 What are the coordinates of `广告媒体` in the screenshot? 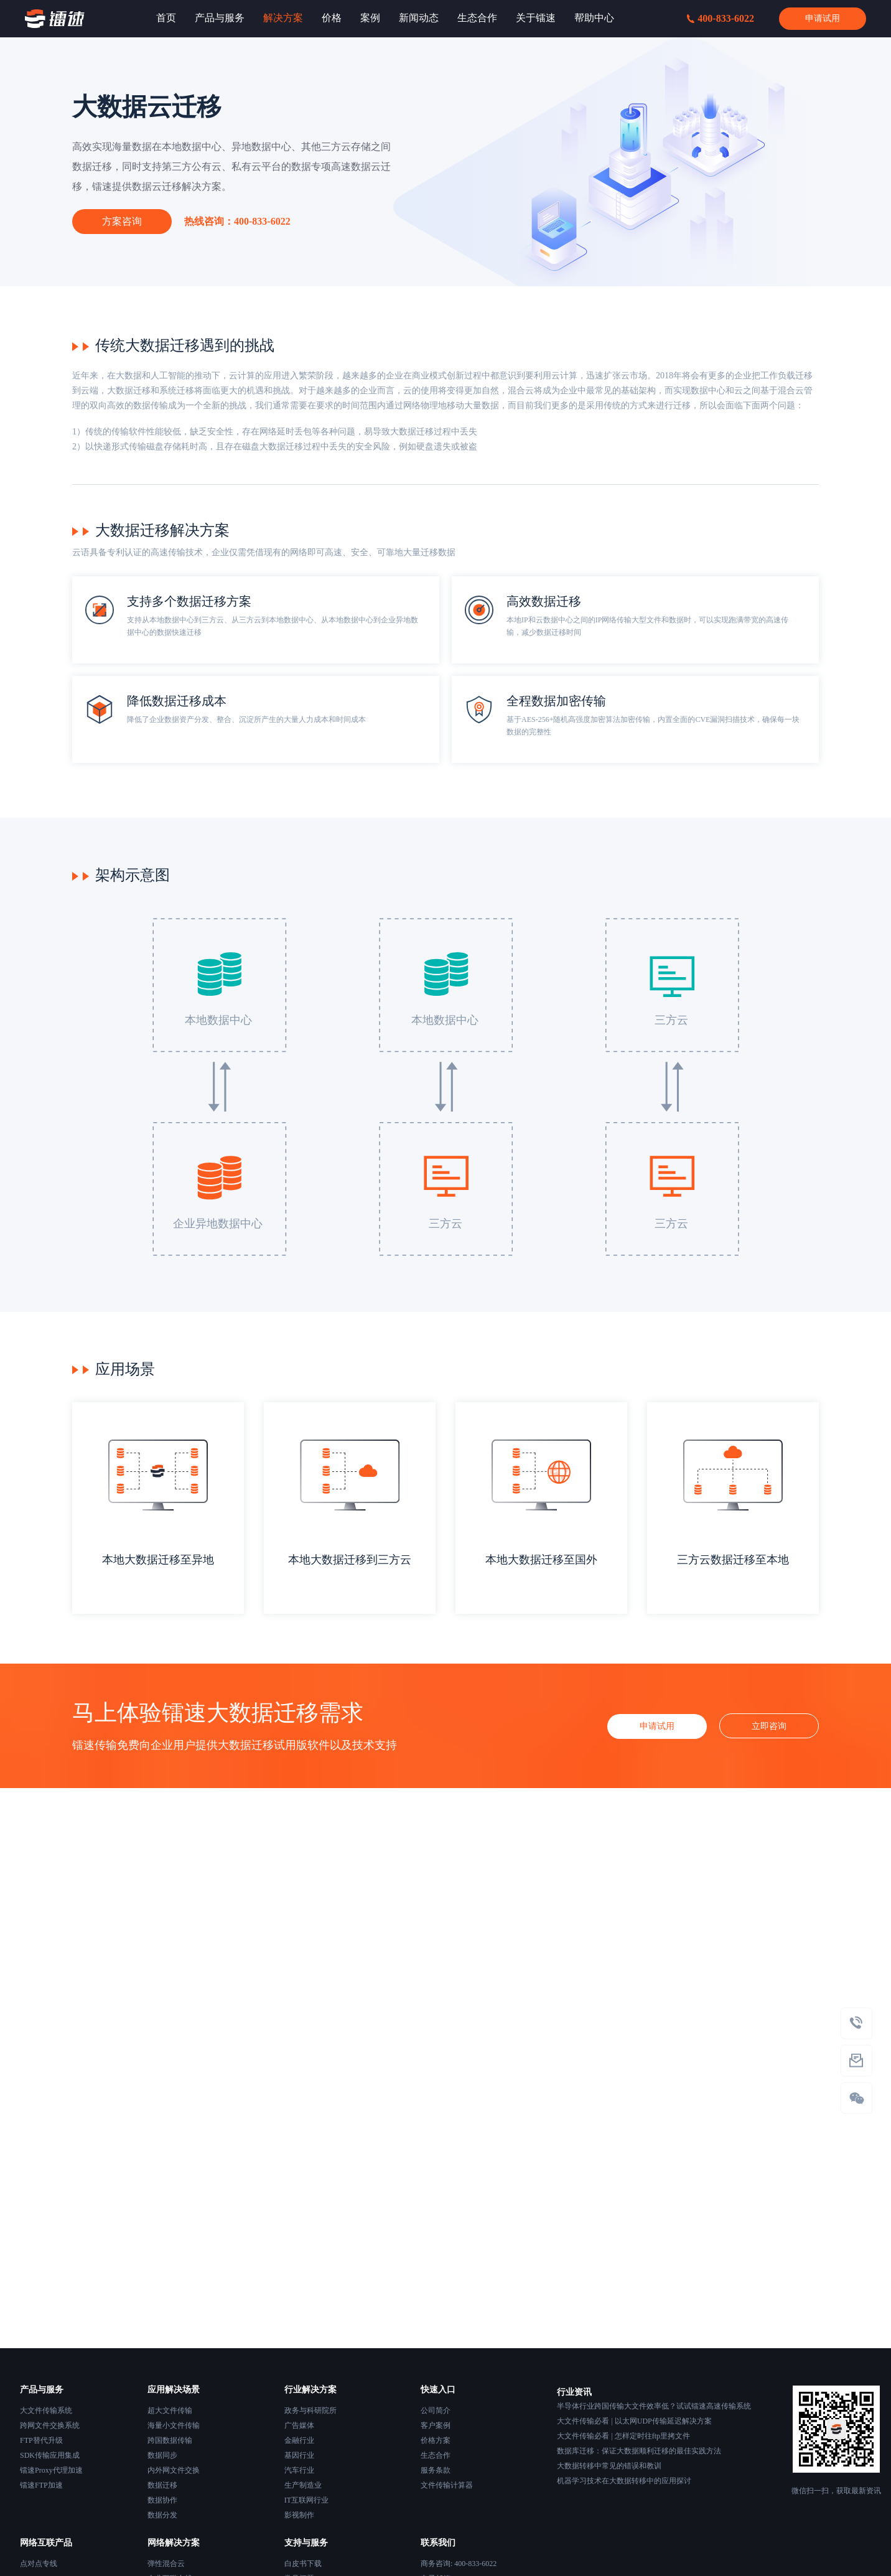 It's located at (299, 2425).